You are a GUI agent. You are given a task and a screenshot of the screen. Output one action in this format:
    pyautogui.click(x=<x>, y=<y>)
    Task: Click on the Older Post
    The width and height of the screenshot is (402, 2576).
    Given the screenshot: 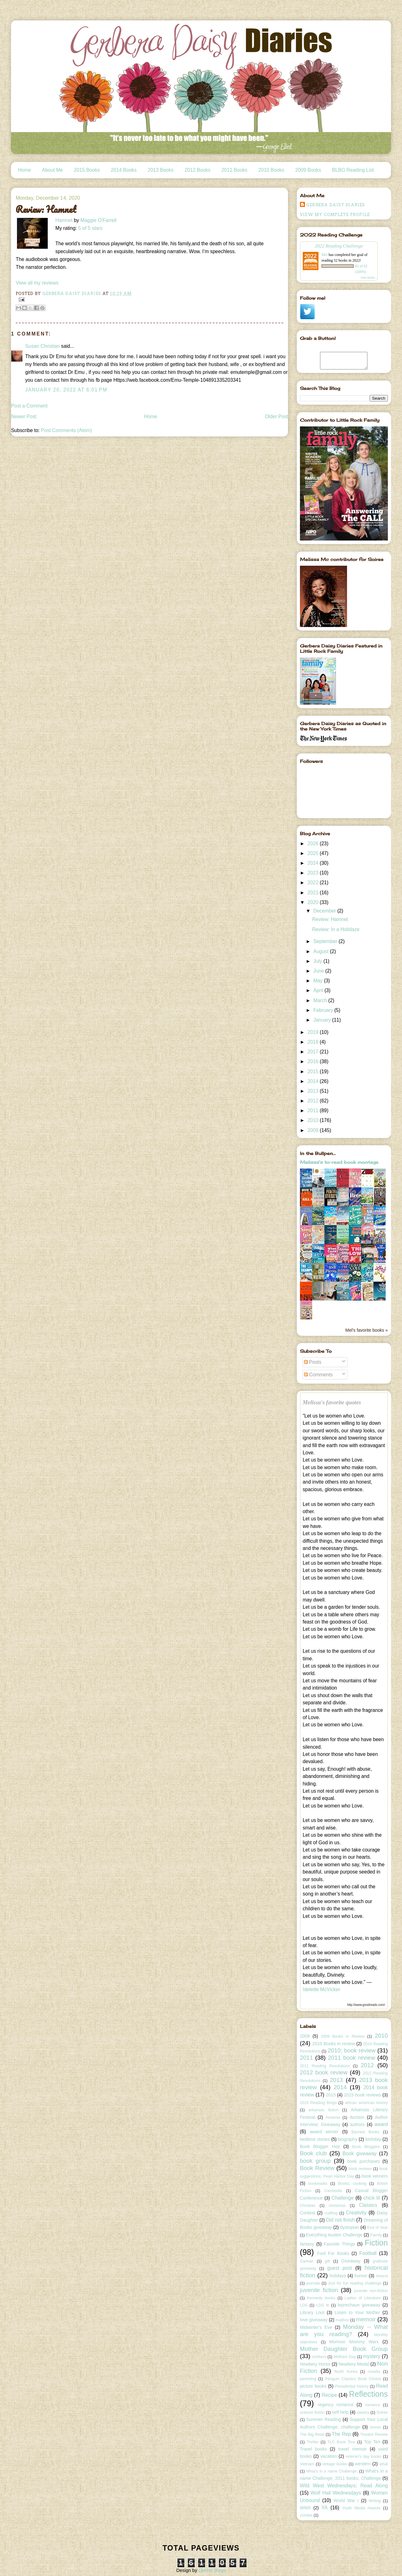 What is the action you would take?
    pyautogui.click(x=276, y=416)
    